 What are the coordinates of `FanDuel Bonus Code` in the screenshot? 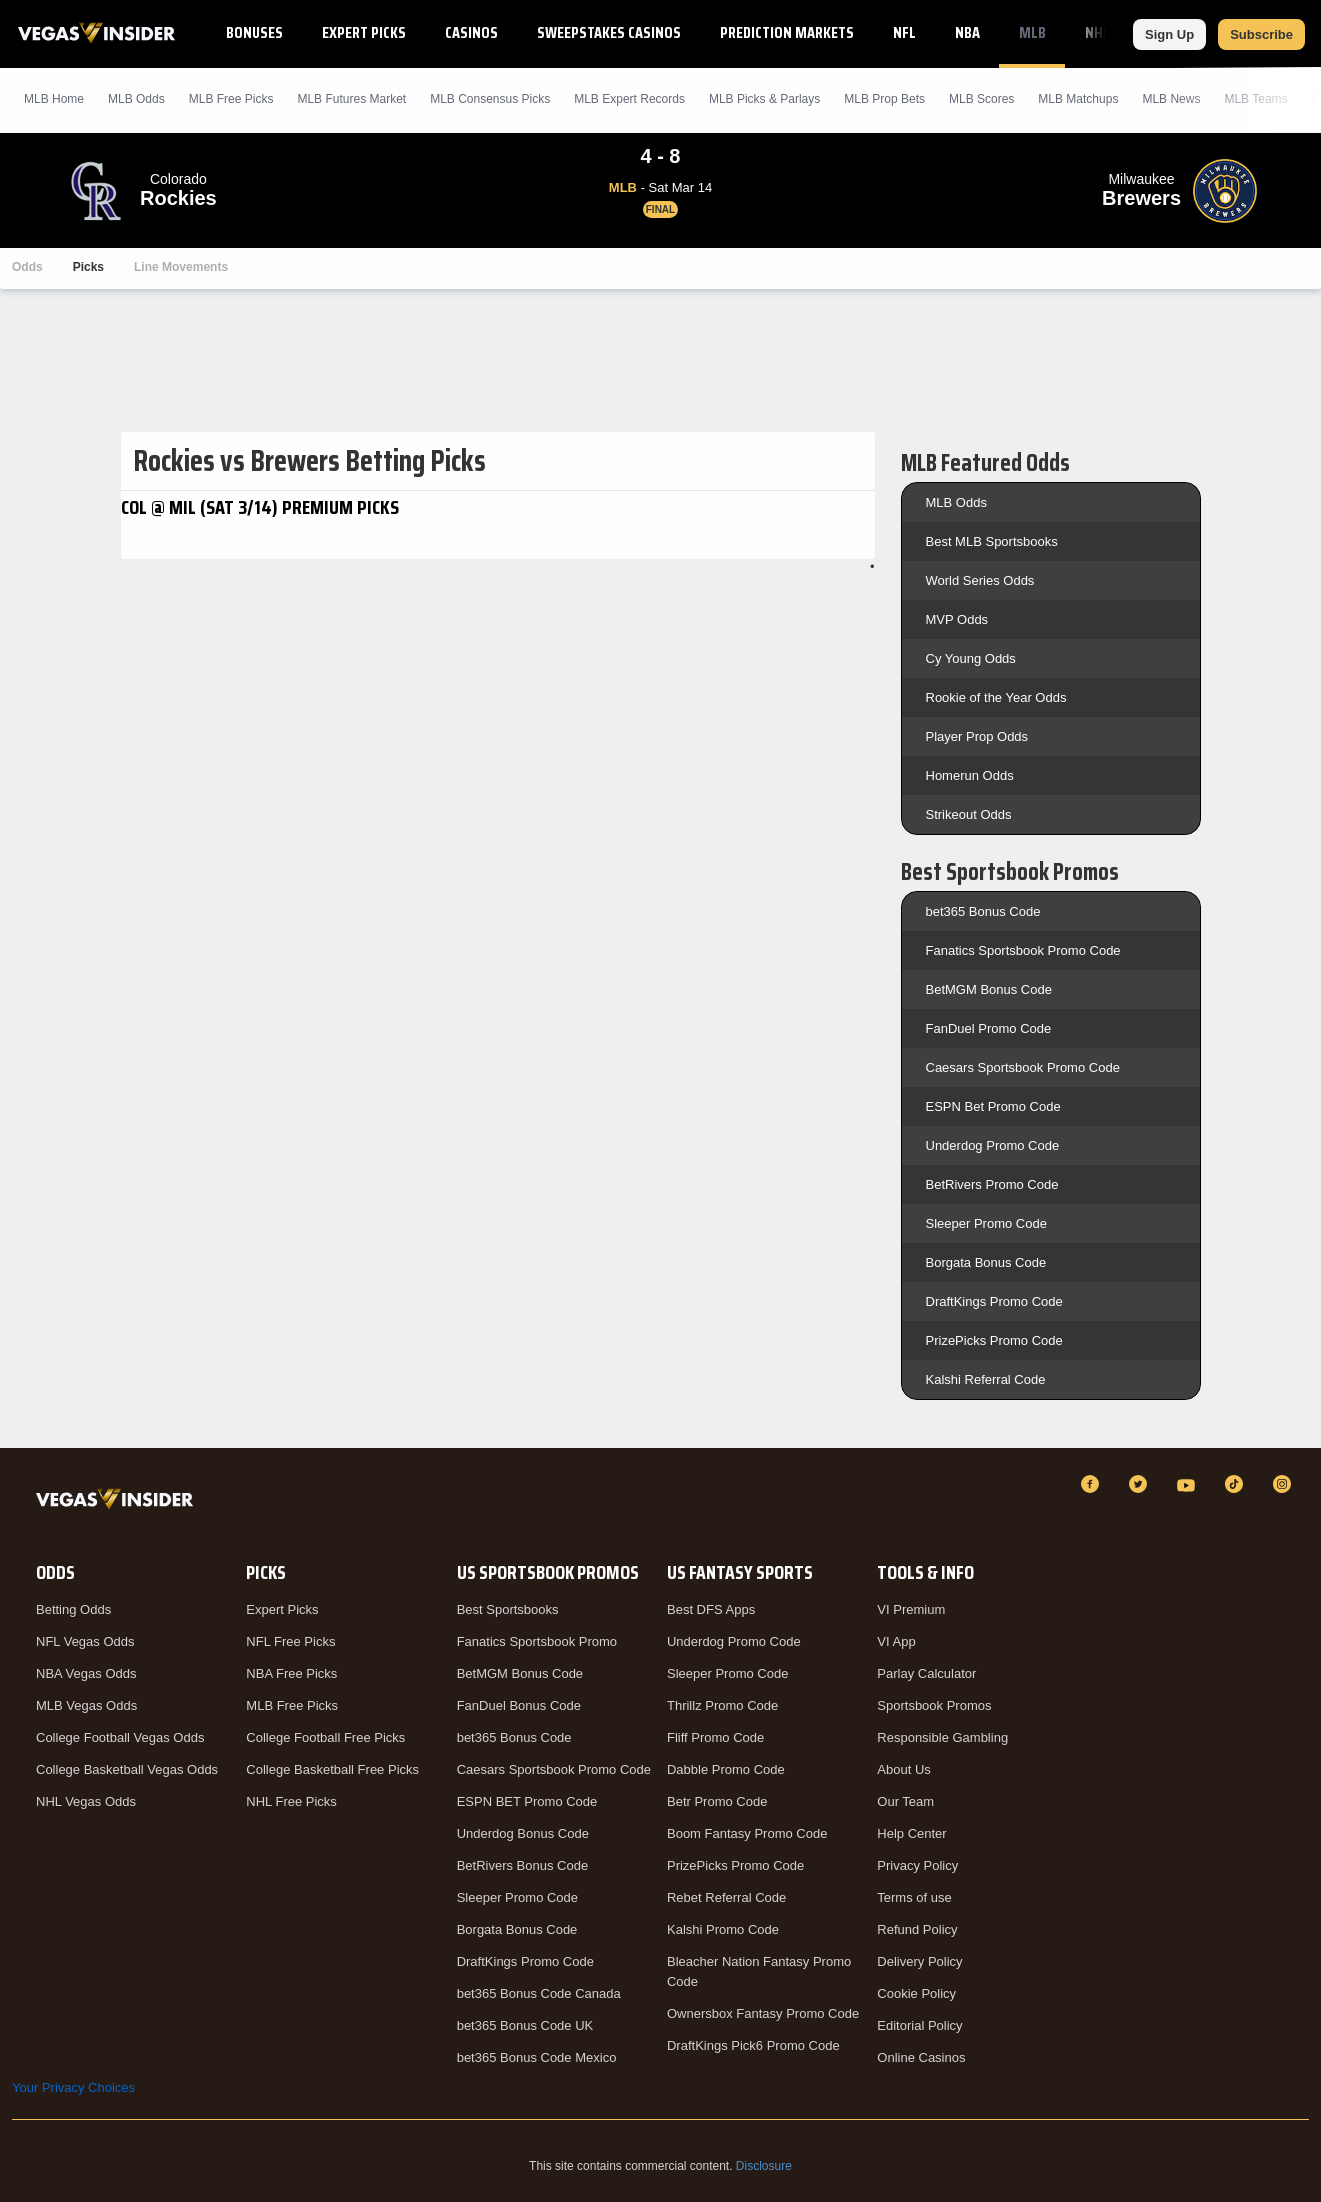 It's located at (519, 1705).